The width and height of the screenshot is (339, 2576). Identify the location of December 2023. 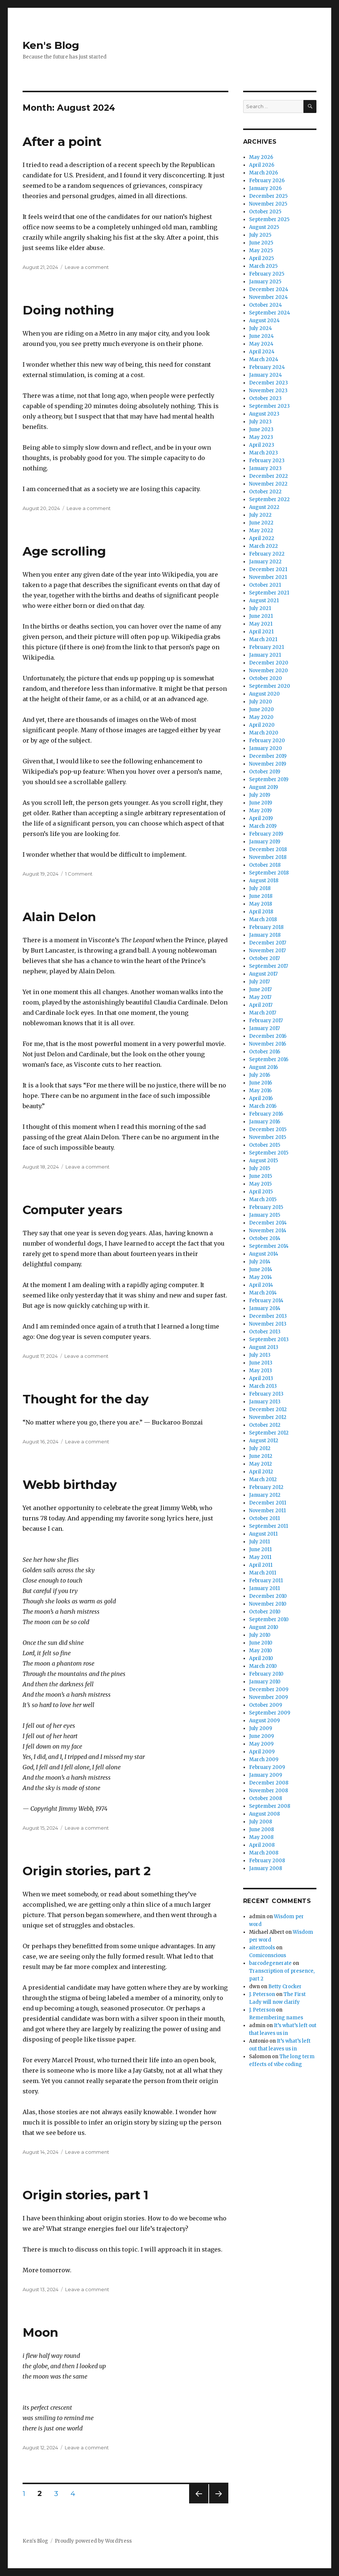
(268, 383).